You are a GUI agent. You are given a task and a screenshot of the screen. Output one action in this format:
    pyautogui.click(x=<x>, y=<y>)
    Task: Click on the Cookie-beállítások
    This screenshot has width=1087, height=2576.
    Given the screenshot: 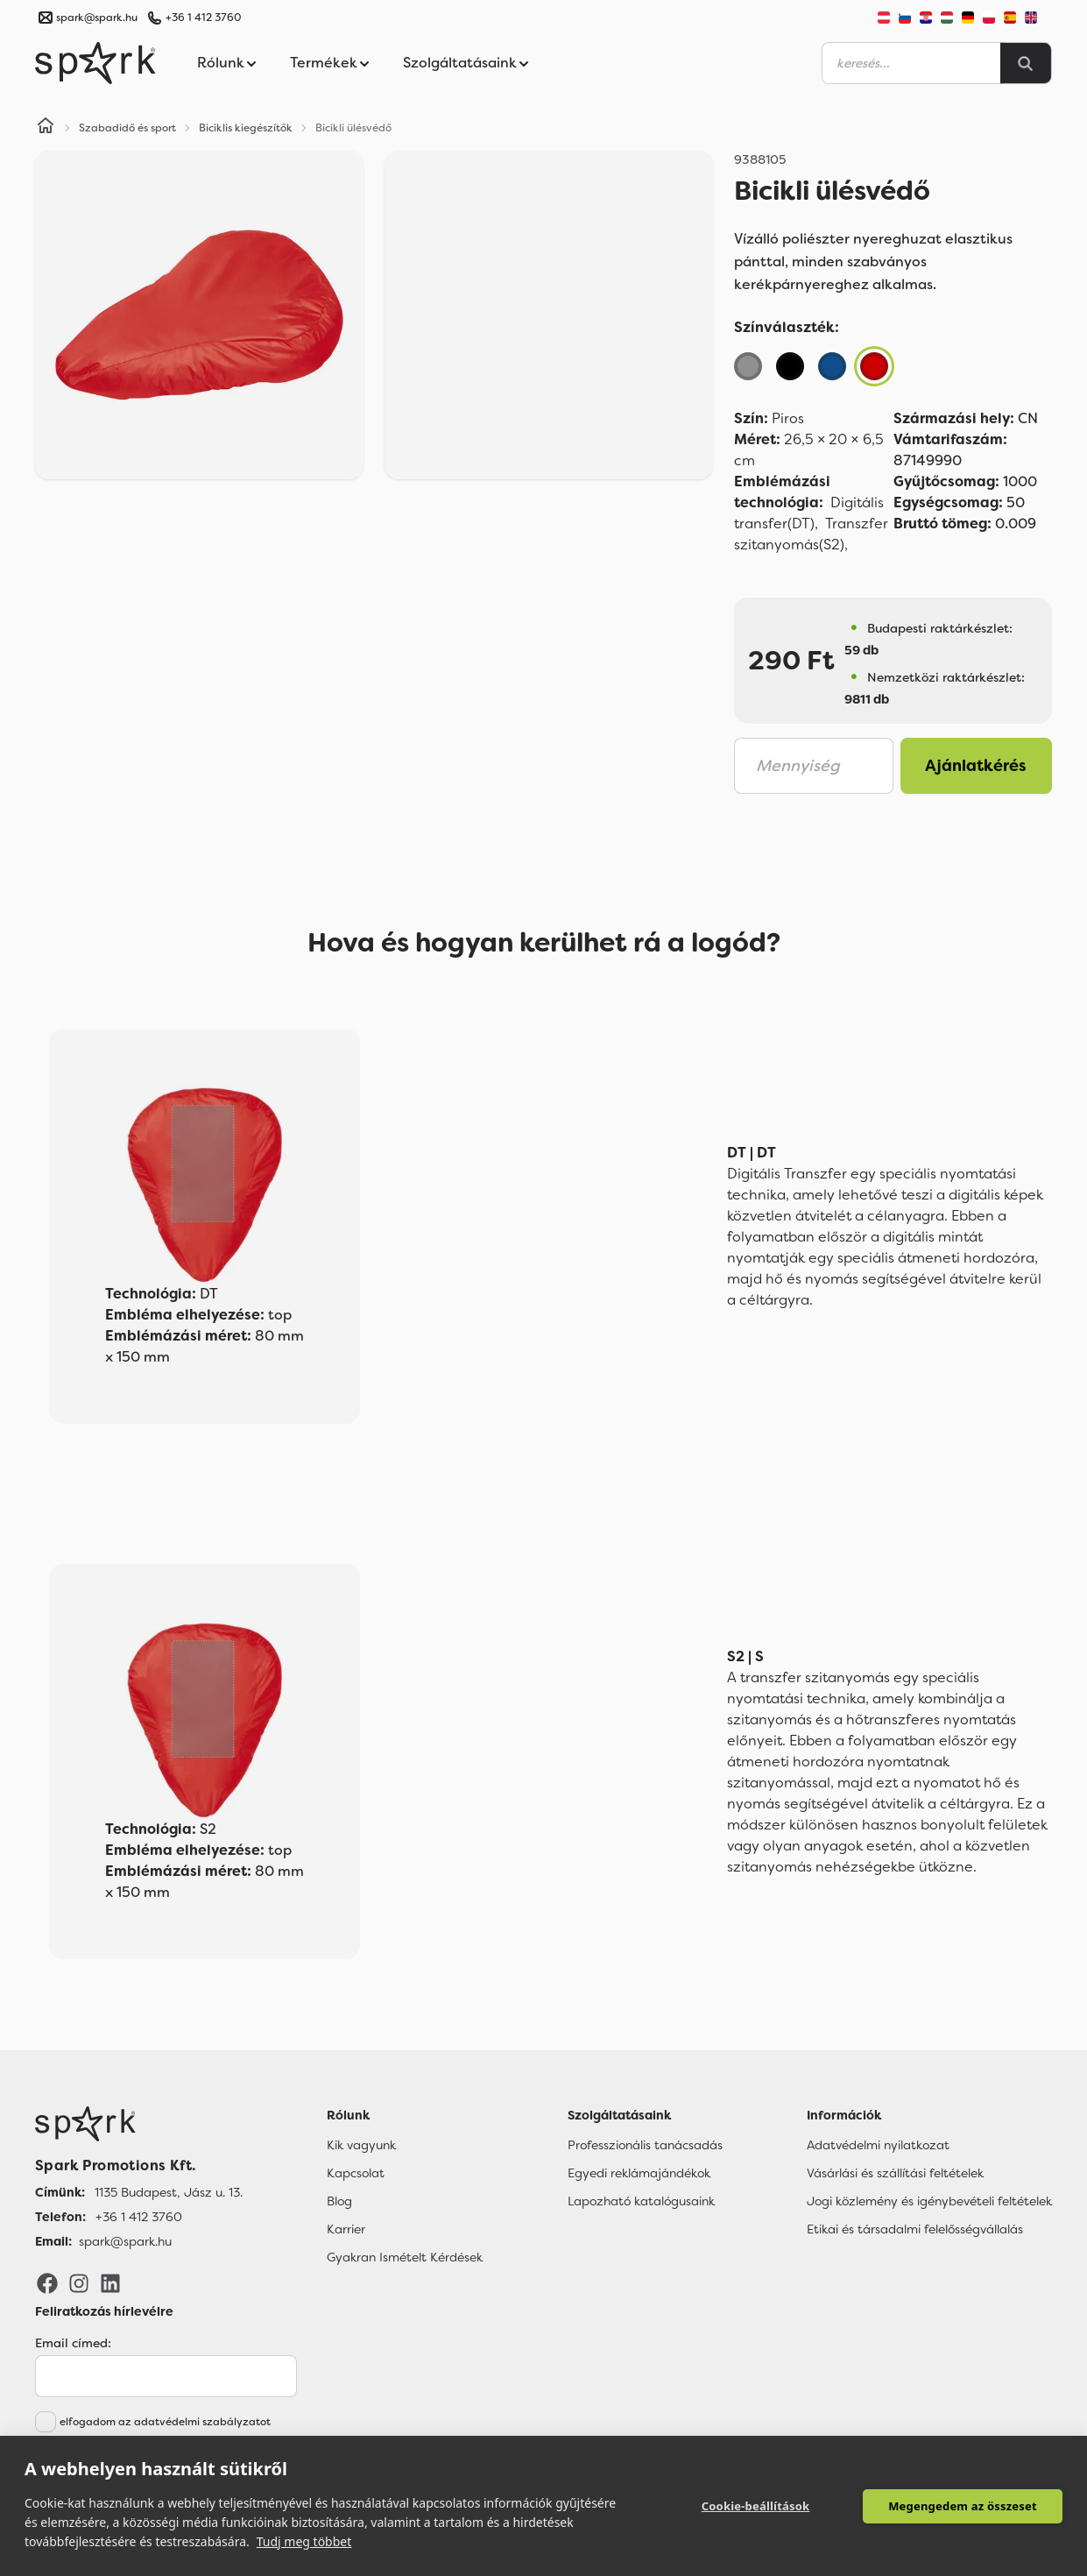 What is the action you would take?
    pyautogui.click(x=756, y=2506)
    